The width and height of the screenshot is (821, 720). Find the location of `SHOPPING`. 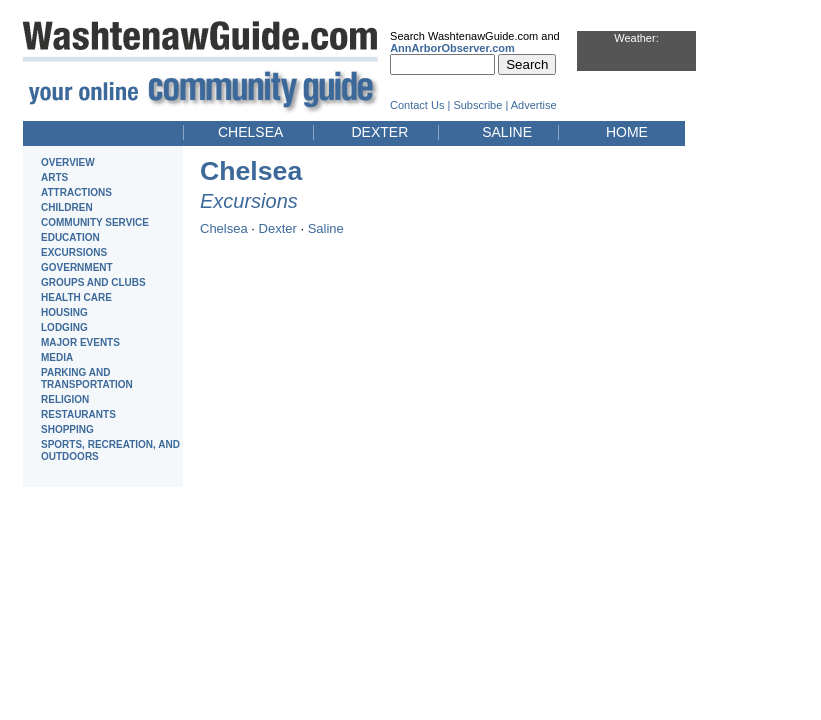

SHOPPING is located at coordinates (67, 429).